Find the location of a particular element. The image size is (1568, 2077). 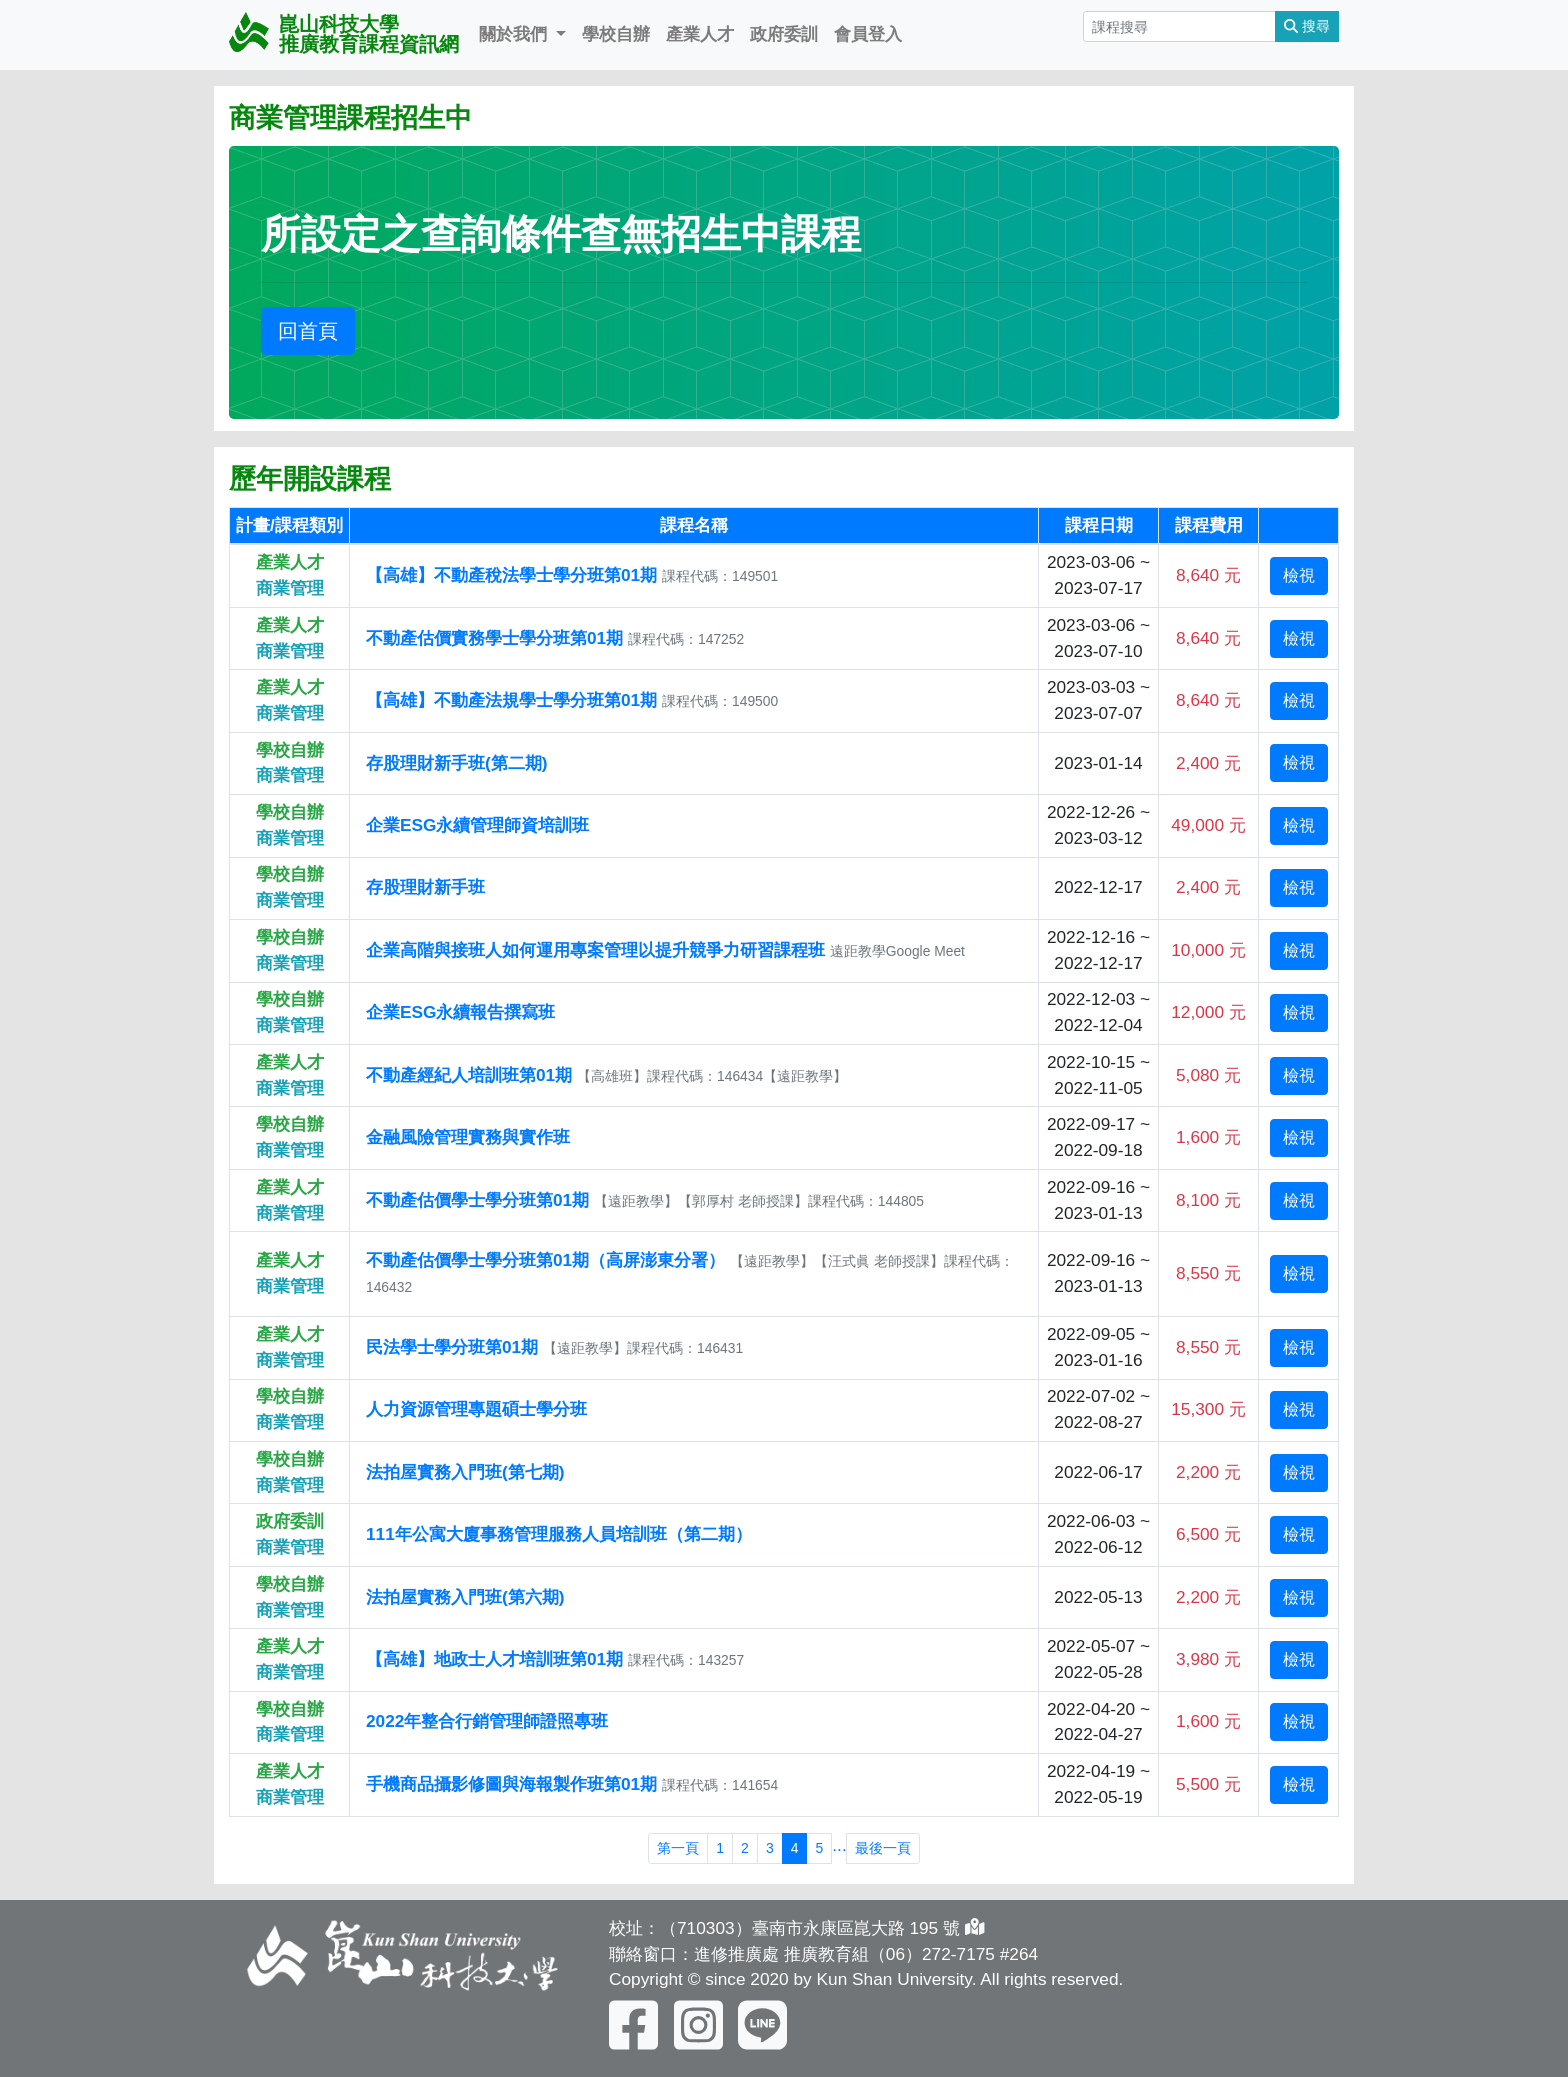

存股理財新手班 is located at coordinates (425, 887).